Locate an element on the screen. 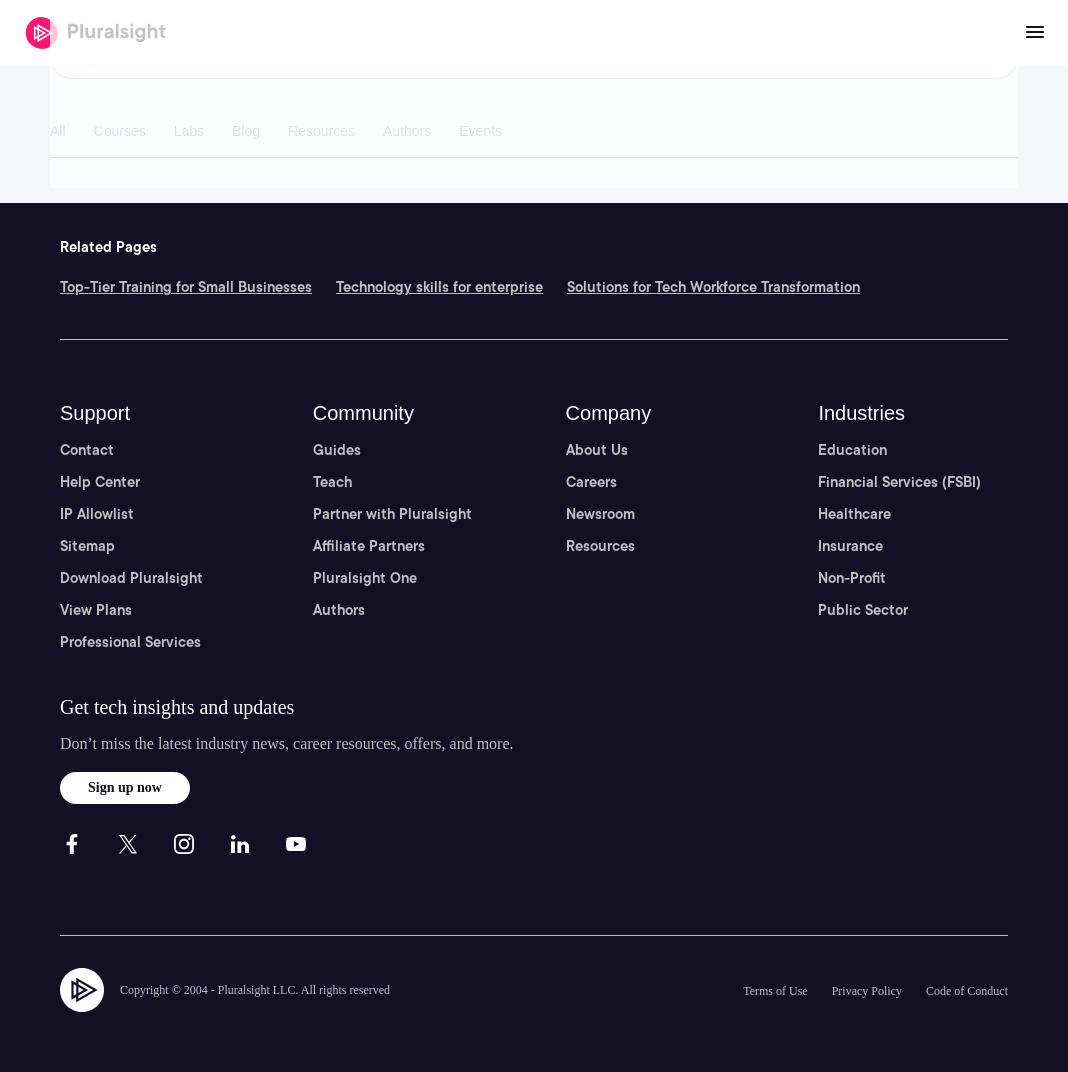 Image resolution: width=1068 pixels, height=1072 pixels. Download Pluralsight is located at coordinates (131, 578).